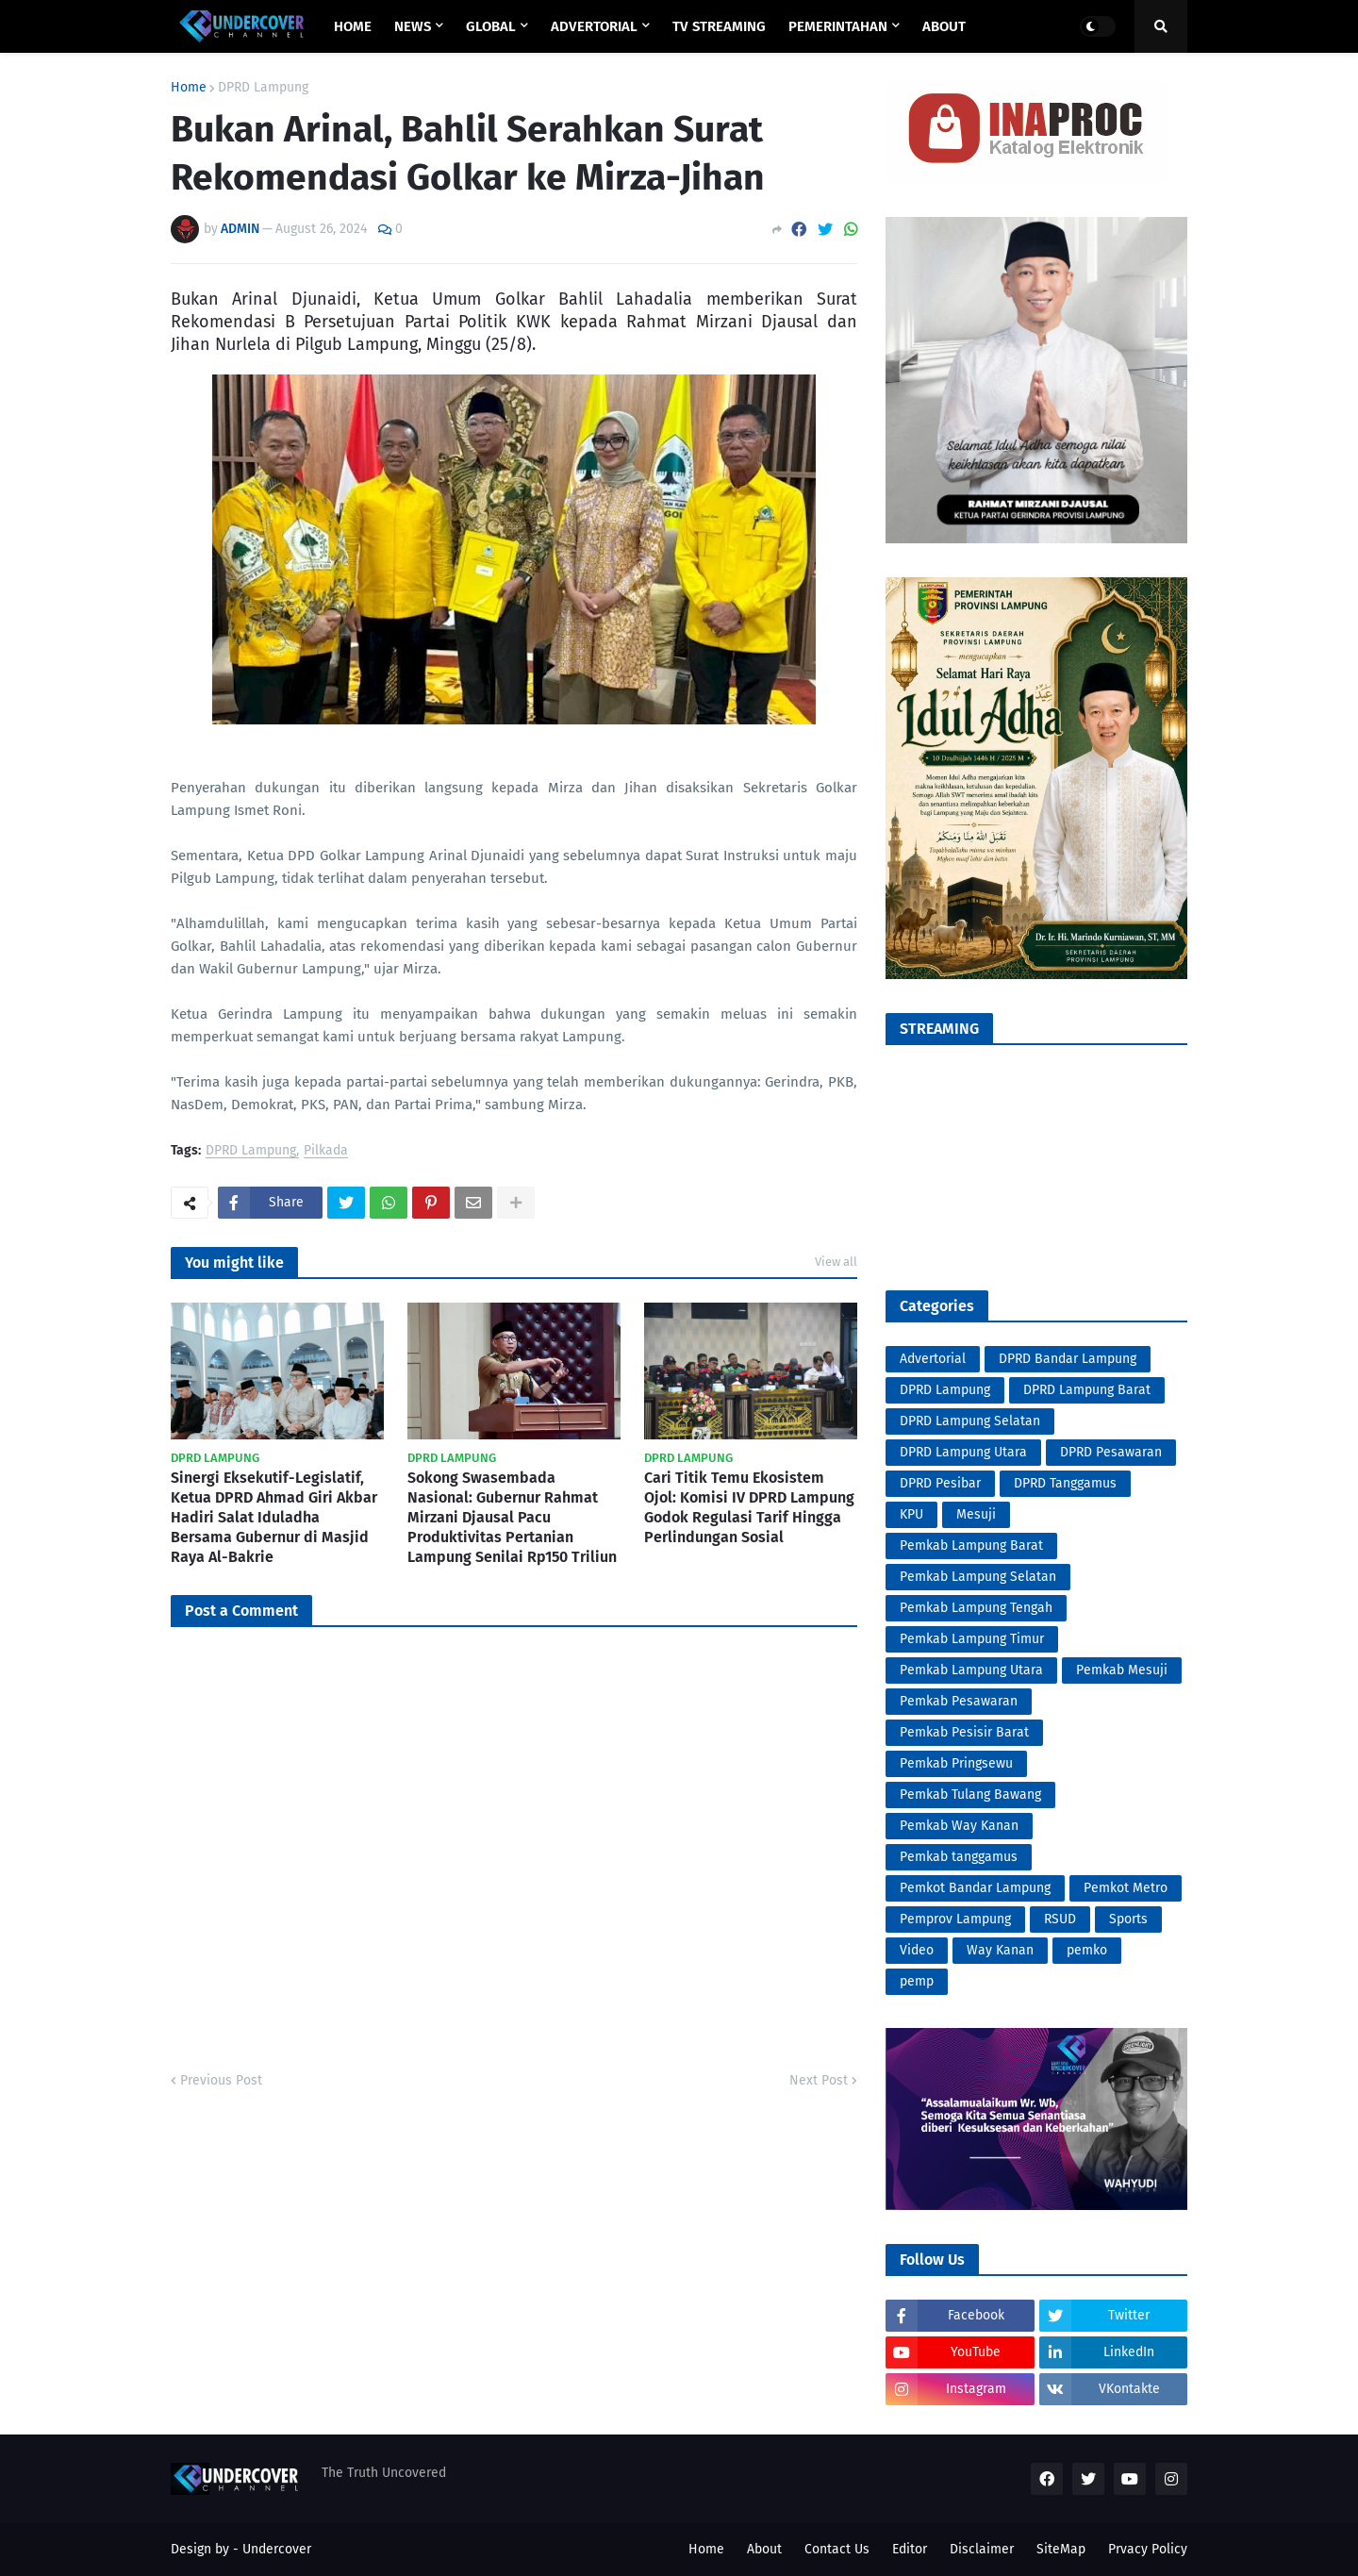  Describe the element at coordinates (1111, 1452) in the screenshot. I see `DPRD Pesawaran` at that location.